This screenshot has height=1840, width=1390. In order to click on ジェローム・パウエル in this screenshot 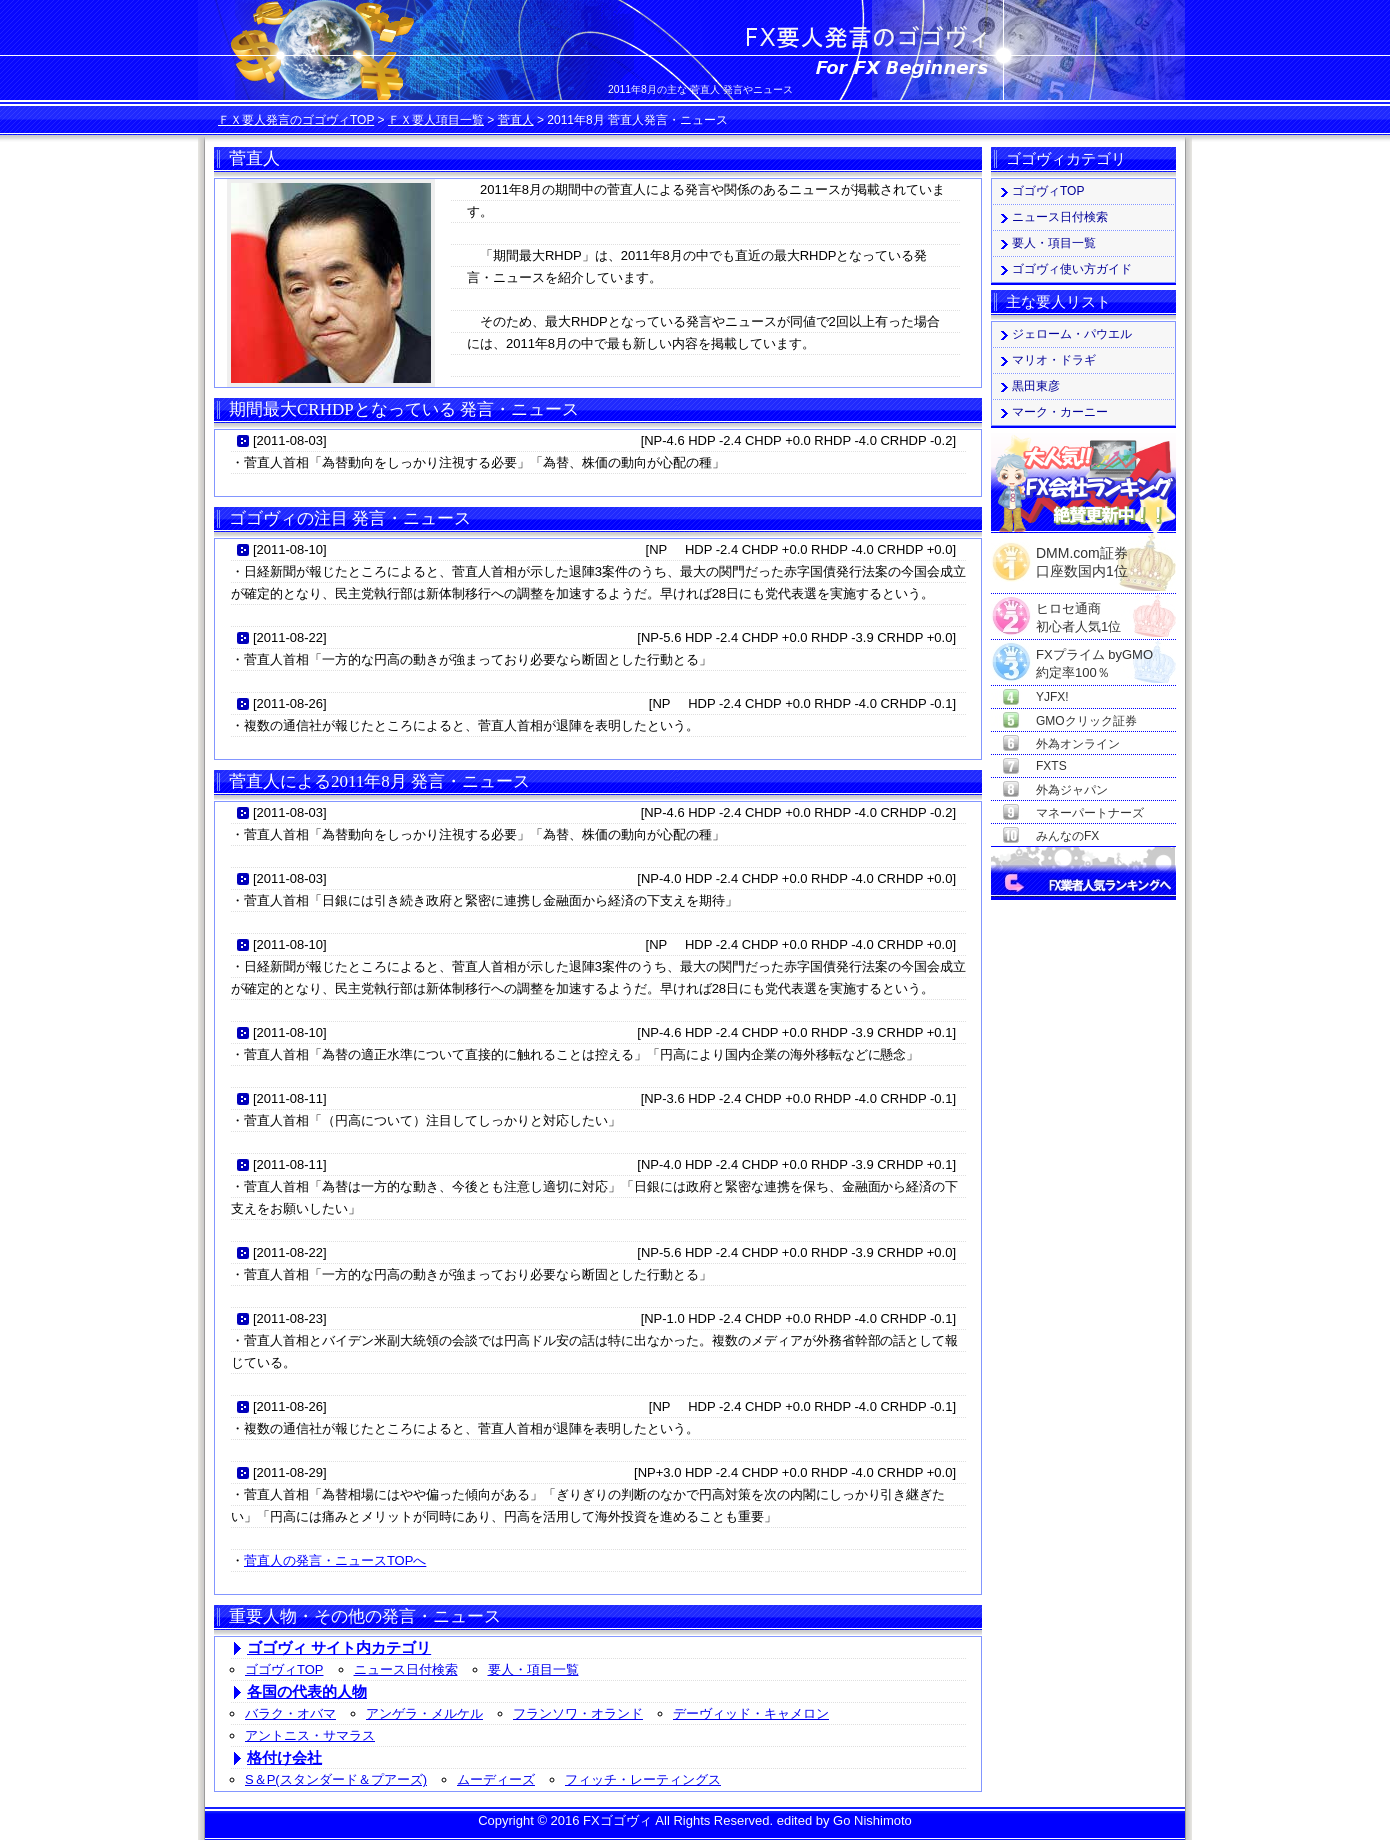, I will do `click(1072, 334)`.